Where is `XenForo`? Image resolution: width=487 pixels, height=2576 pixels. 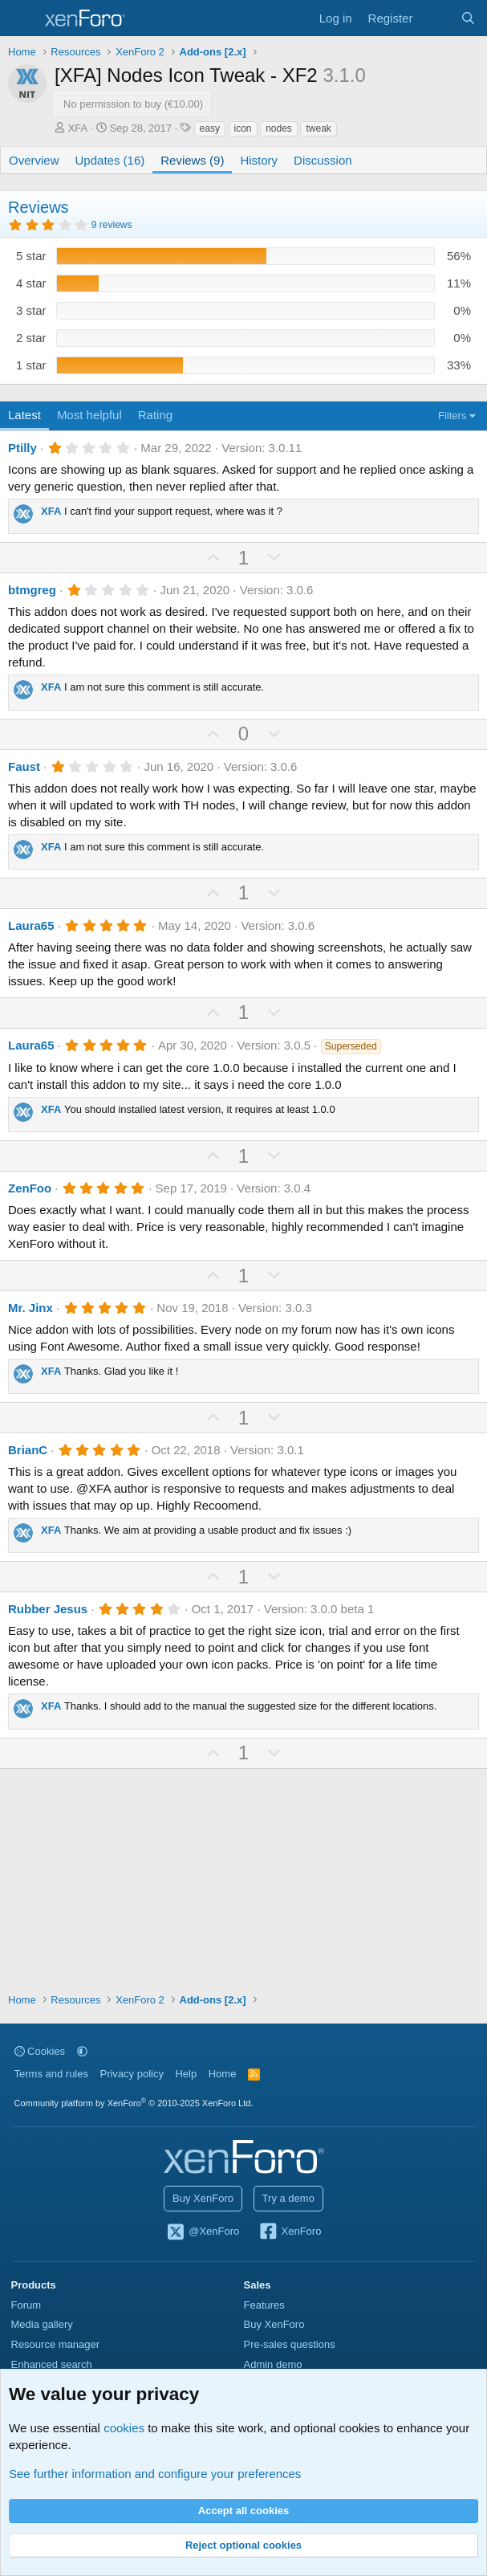
XenForo is located at coordinates (290, 2232).